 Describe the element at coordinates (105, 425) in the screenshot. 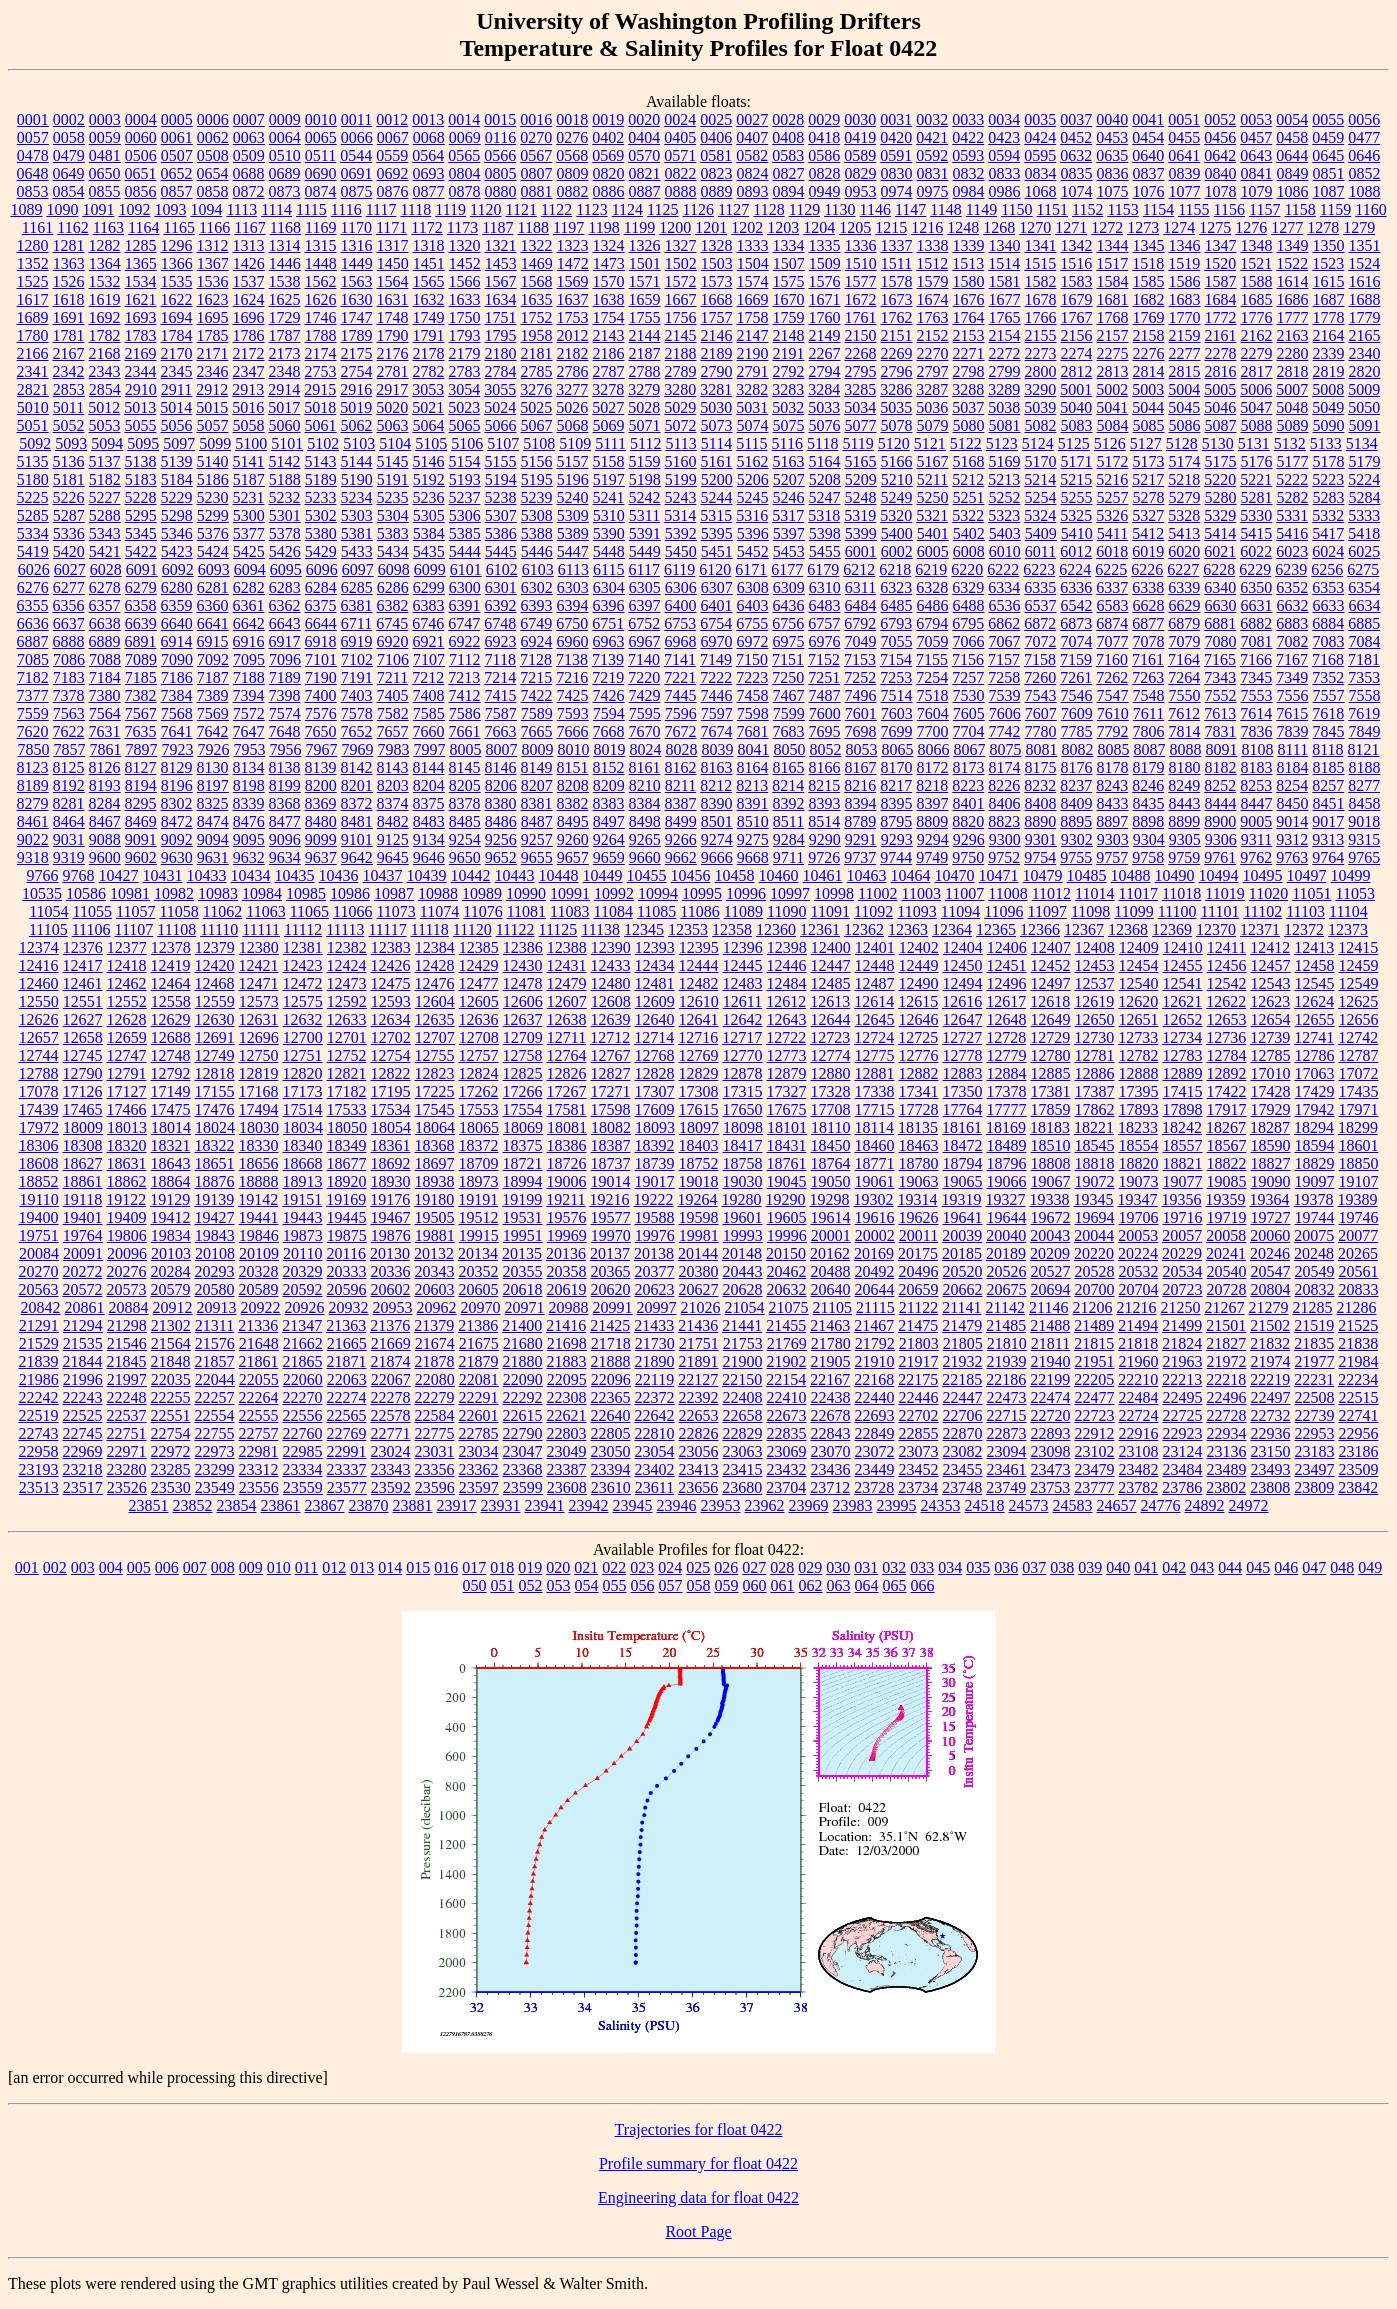

I see `5053` at that location.